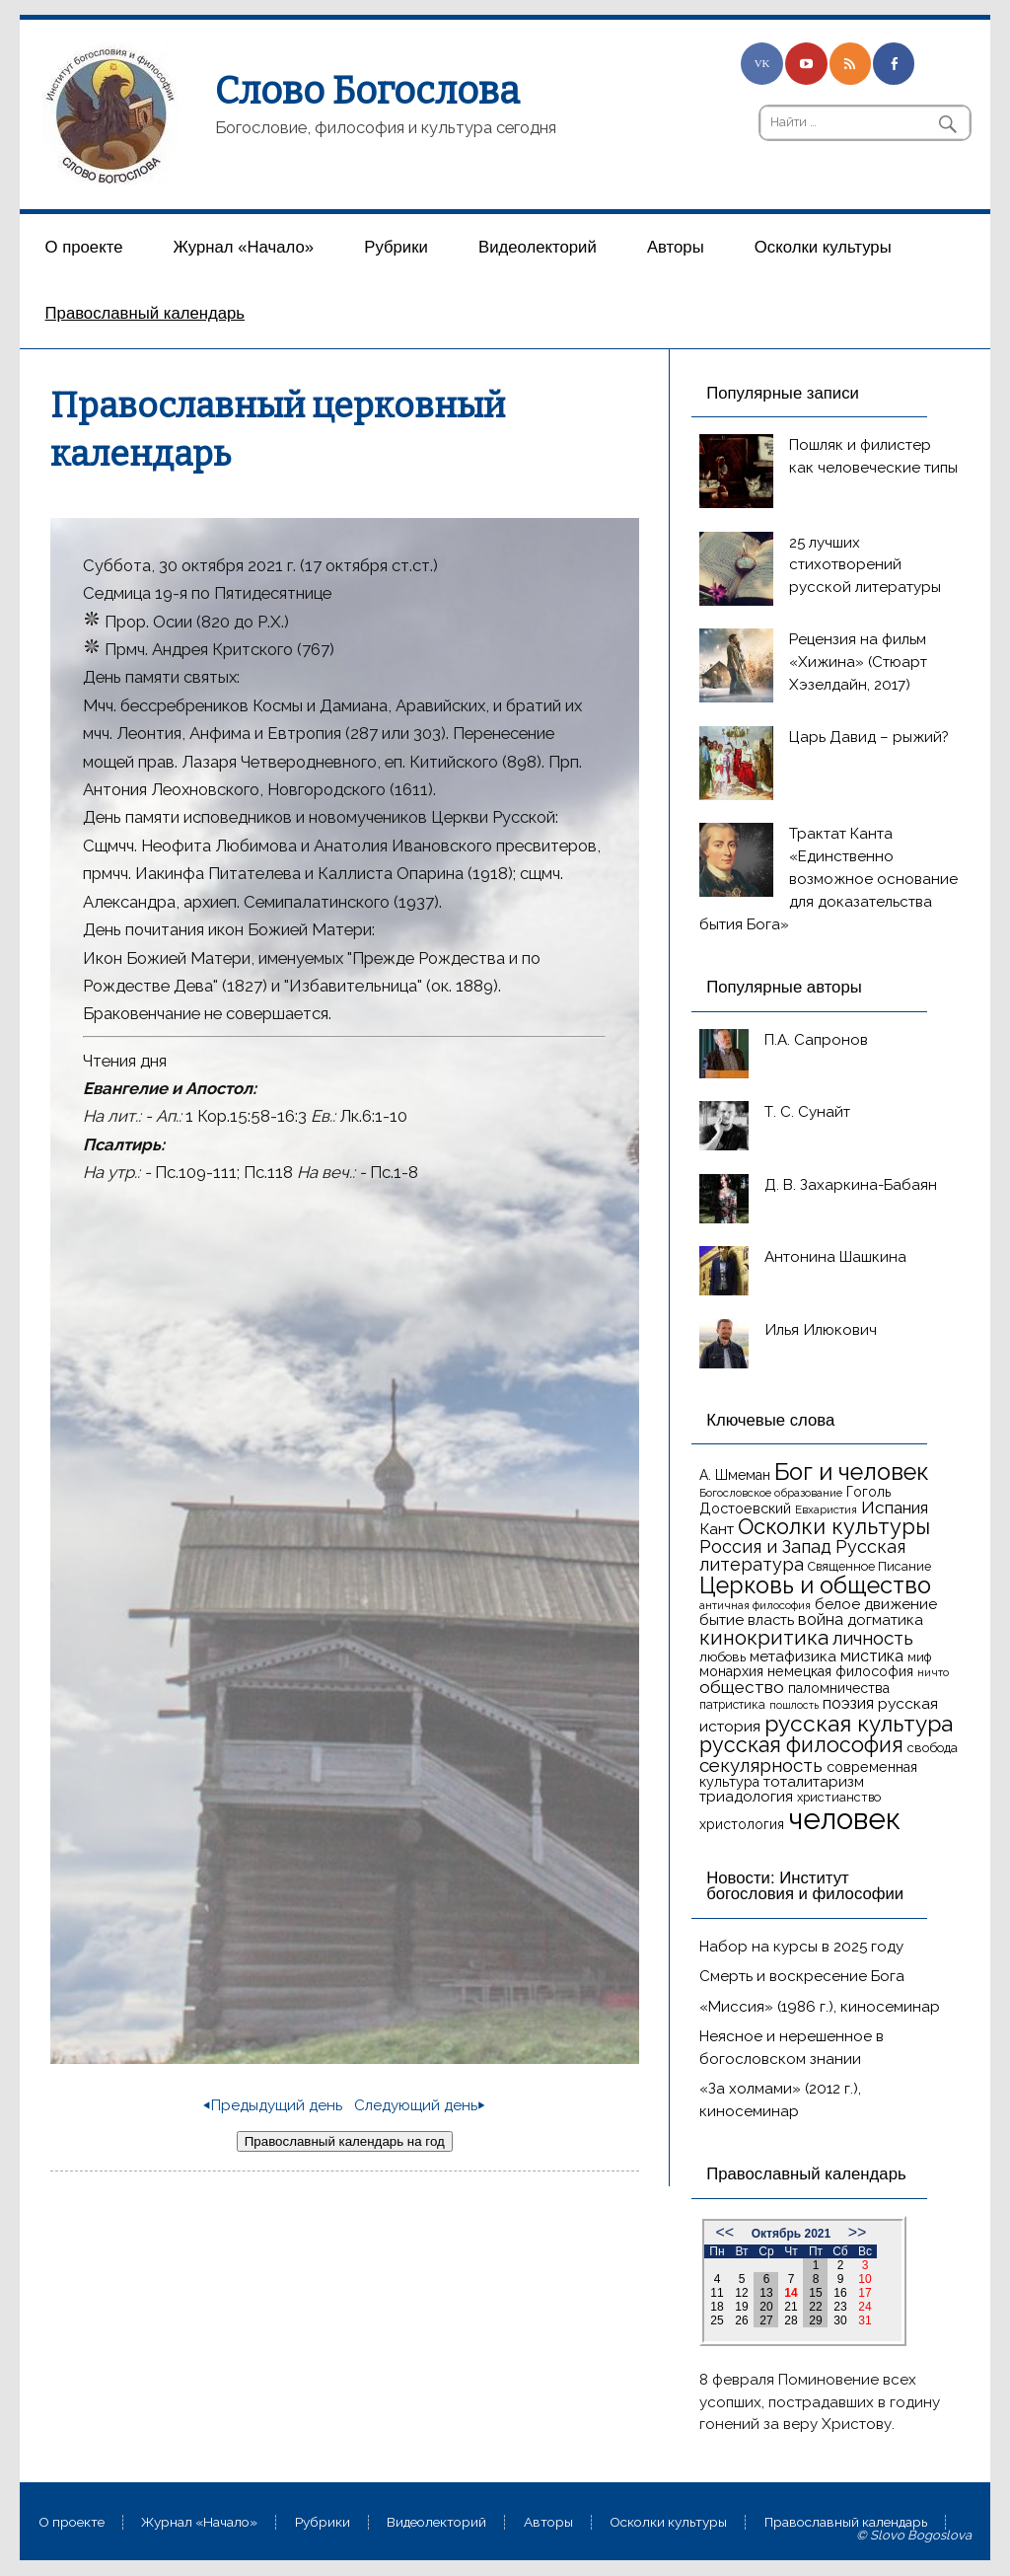  I want to click on догматика [догматика (20 элементов)], so click(885, 1620).